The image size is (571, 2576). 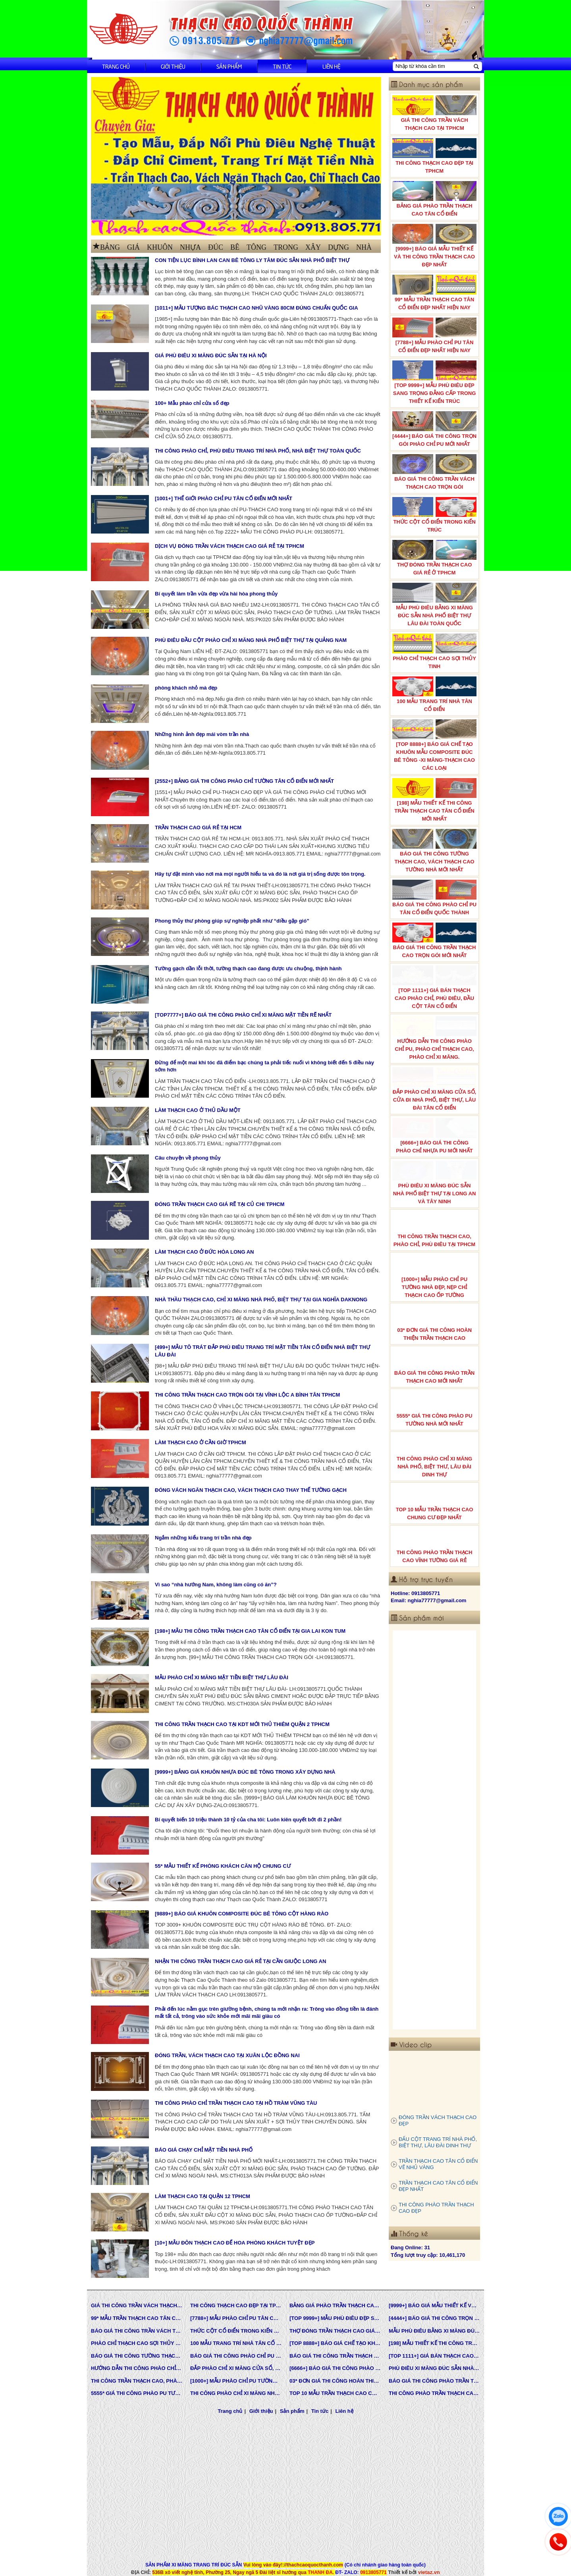 What do you see at coordinates (248, 968) in the screenshot?
I see `Tường gạch dần lỗi thời, tường thạch cao đang được ưu chuộng, thịnh hành` at bounding box center [248, 968].